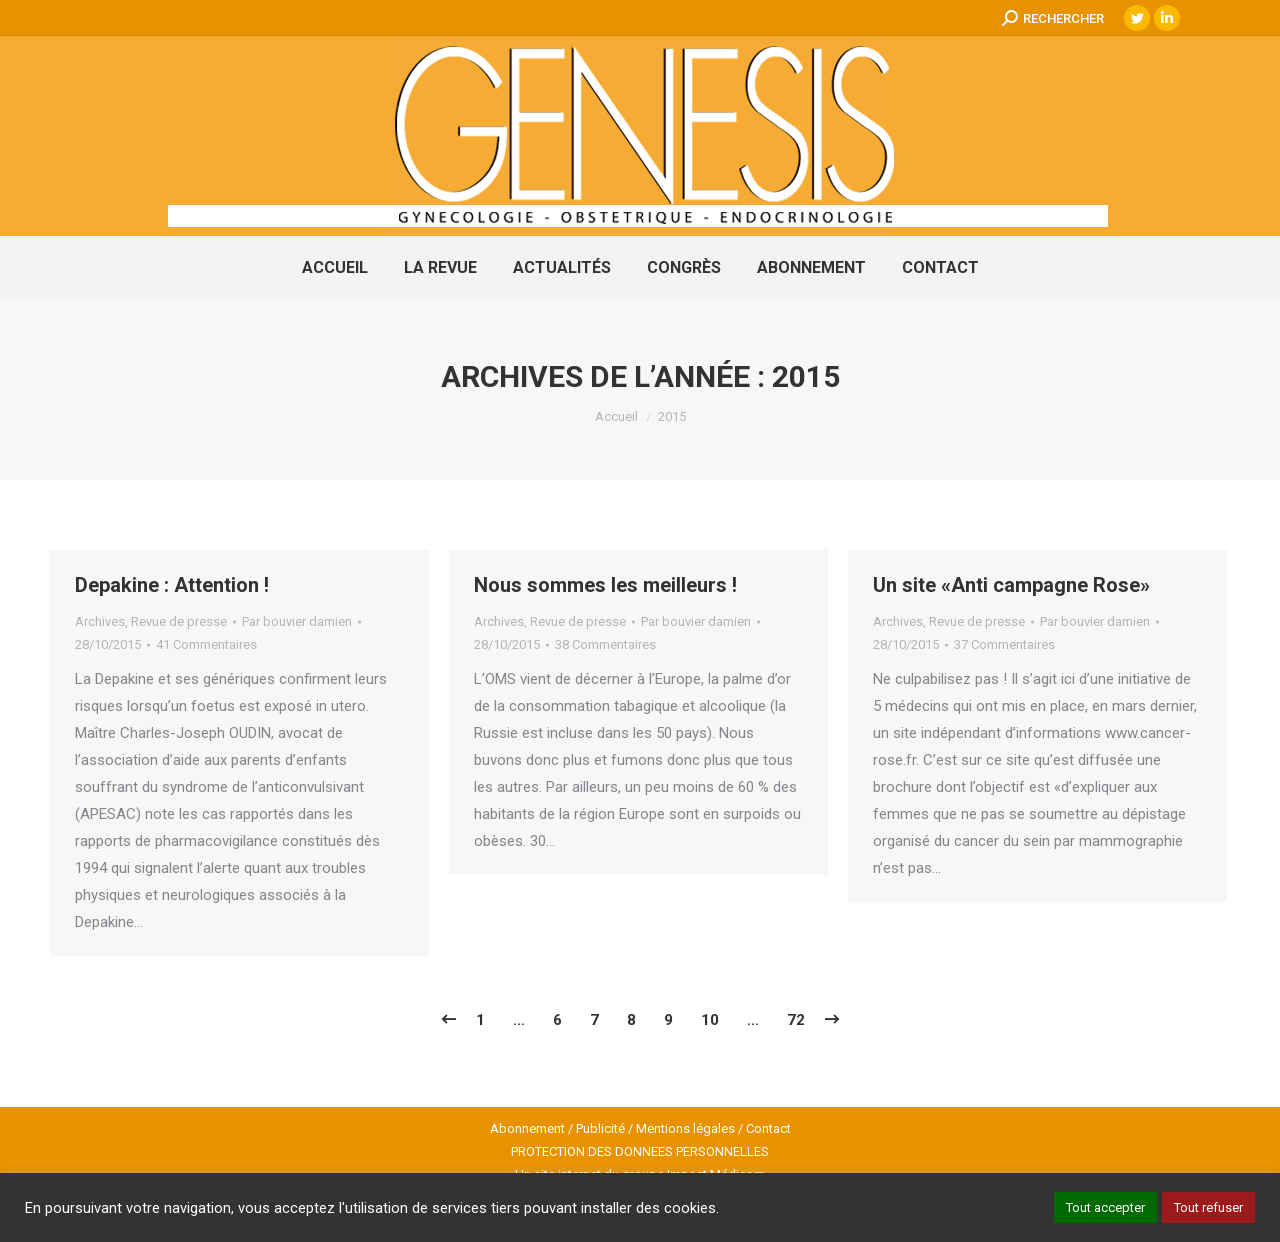 The height and width of the screenshot is (1242, 1280). I want to click on Archives, so click(100, 621).